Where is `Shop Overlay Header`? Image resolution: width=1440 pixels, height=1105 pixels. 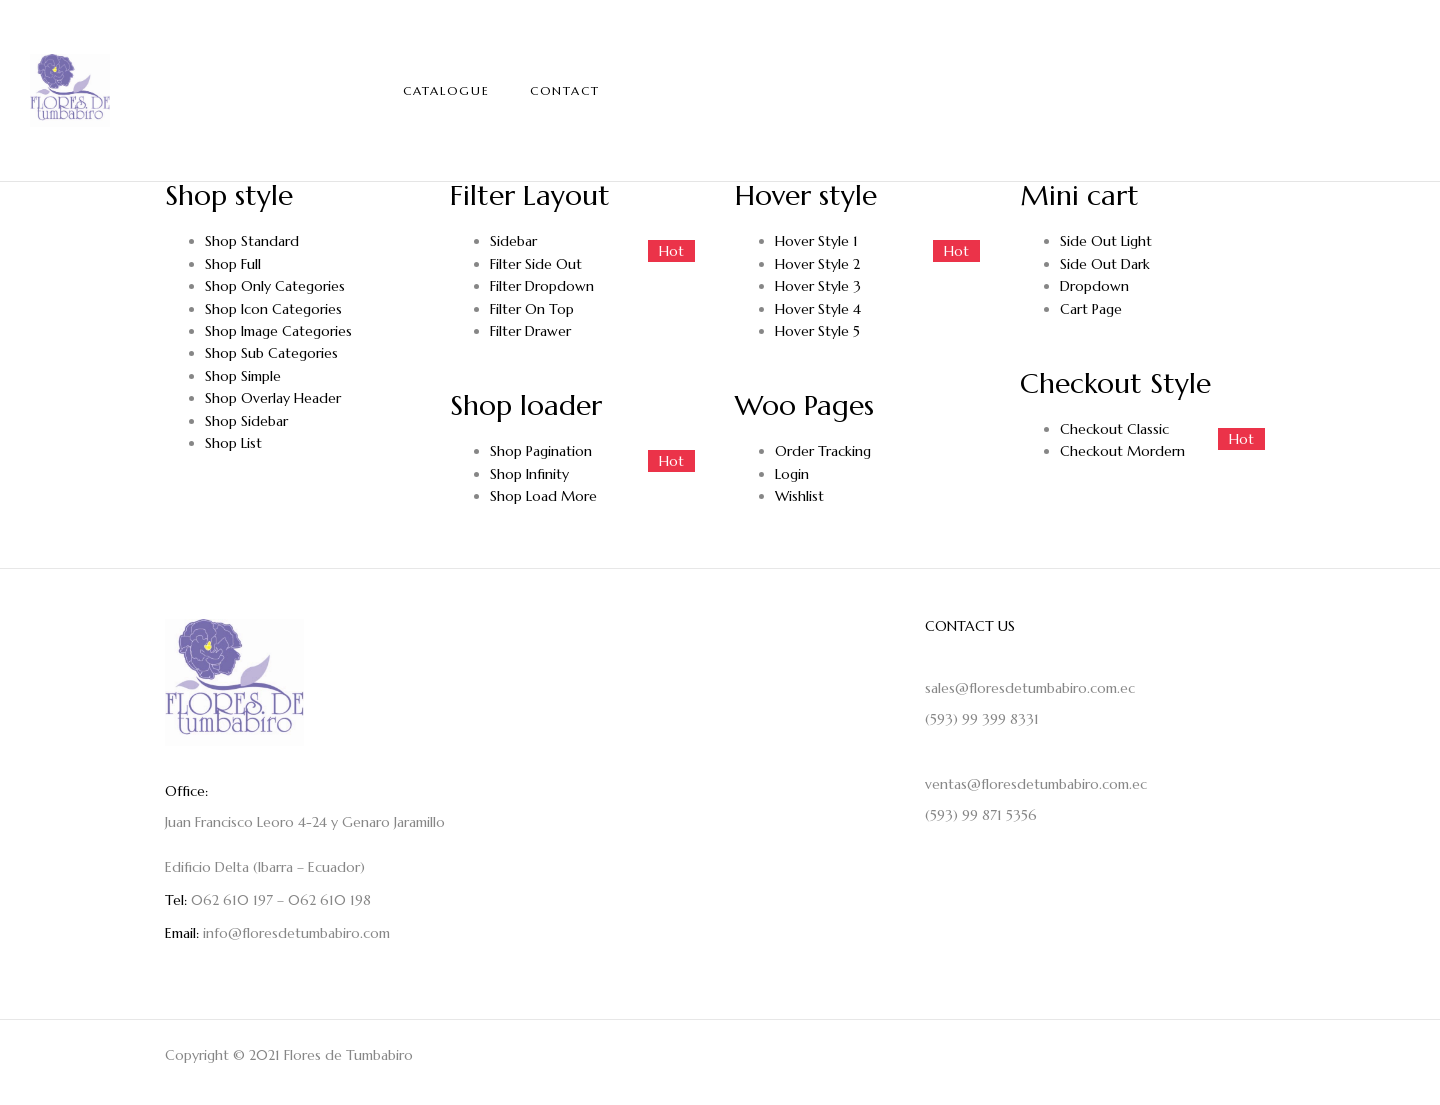 Shop Overlay Header is located at coordinates (273, 398).